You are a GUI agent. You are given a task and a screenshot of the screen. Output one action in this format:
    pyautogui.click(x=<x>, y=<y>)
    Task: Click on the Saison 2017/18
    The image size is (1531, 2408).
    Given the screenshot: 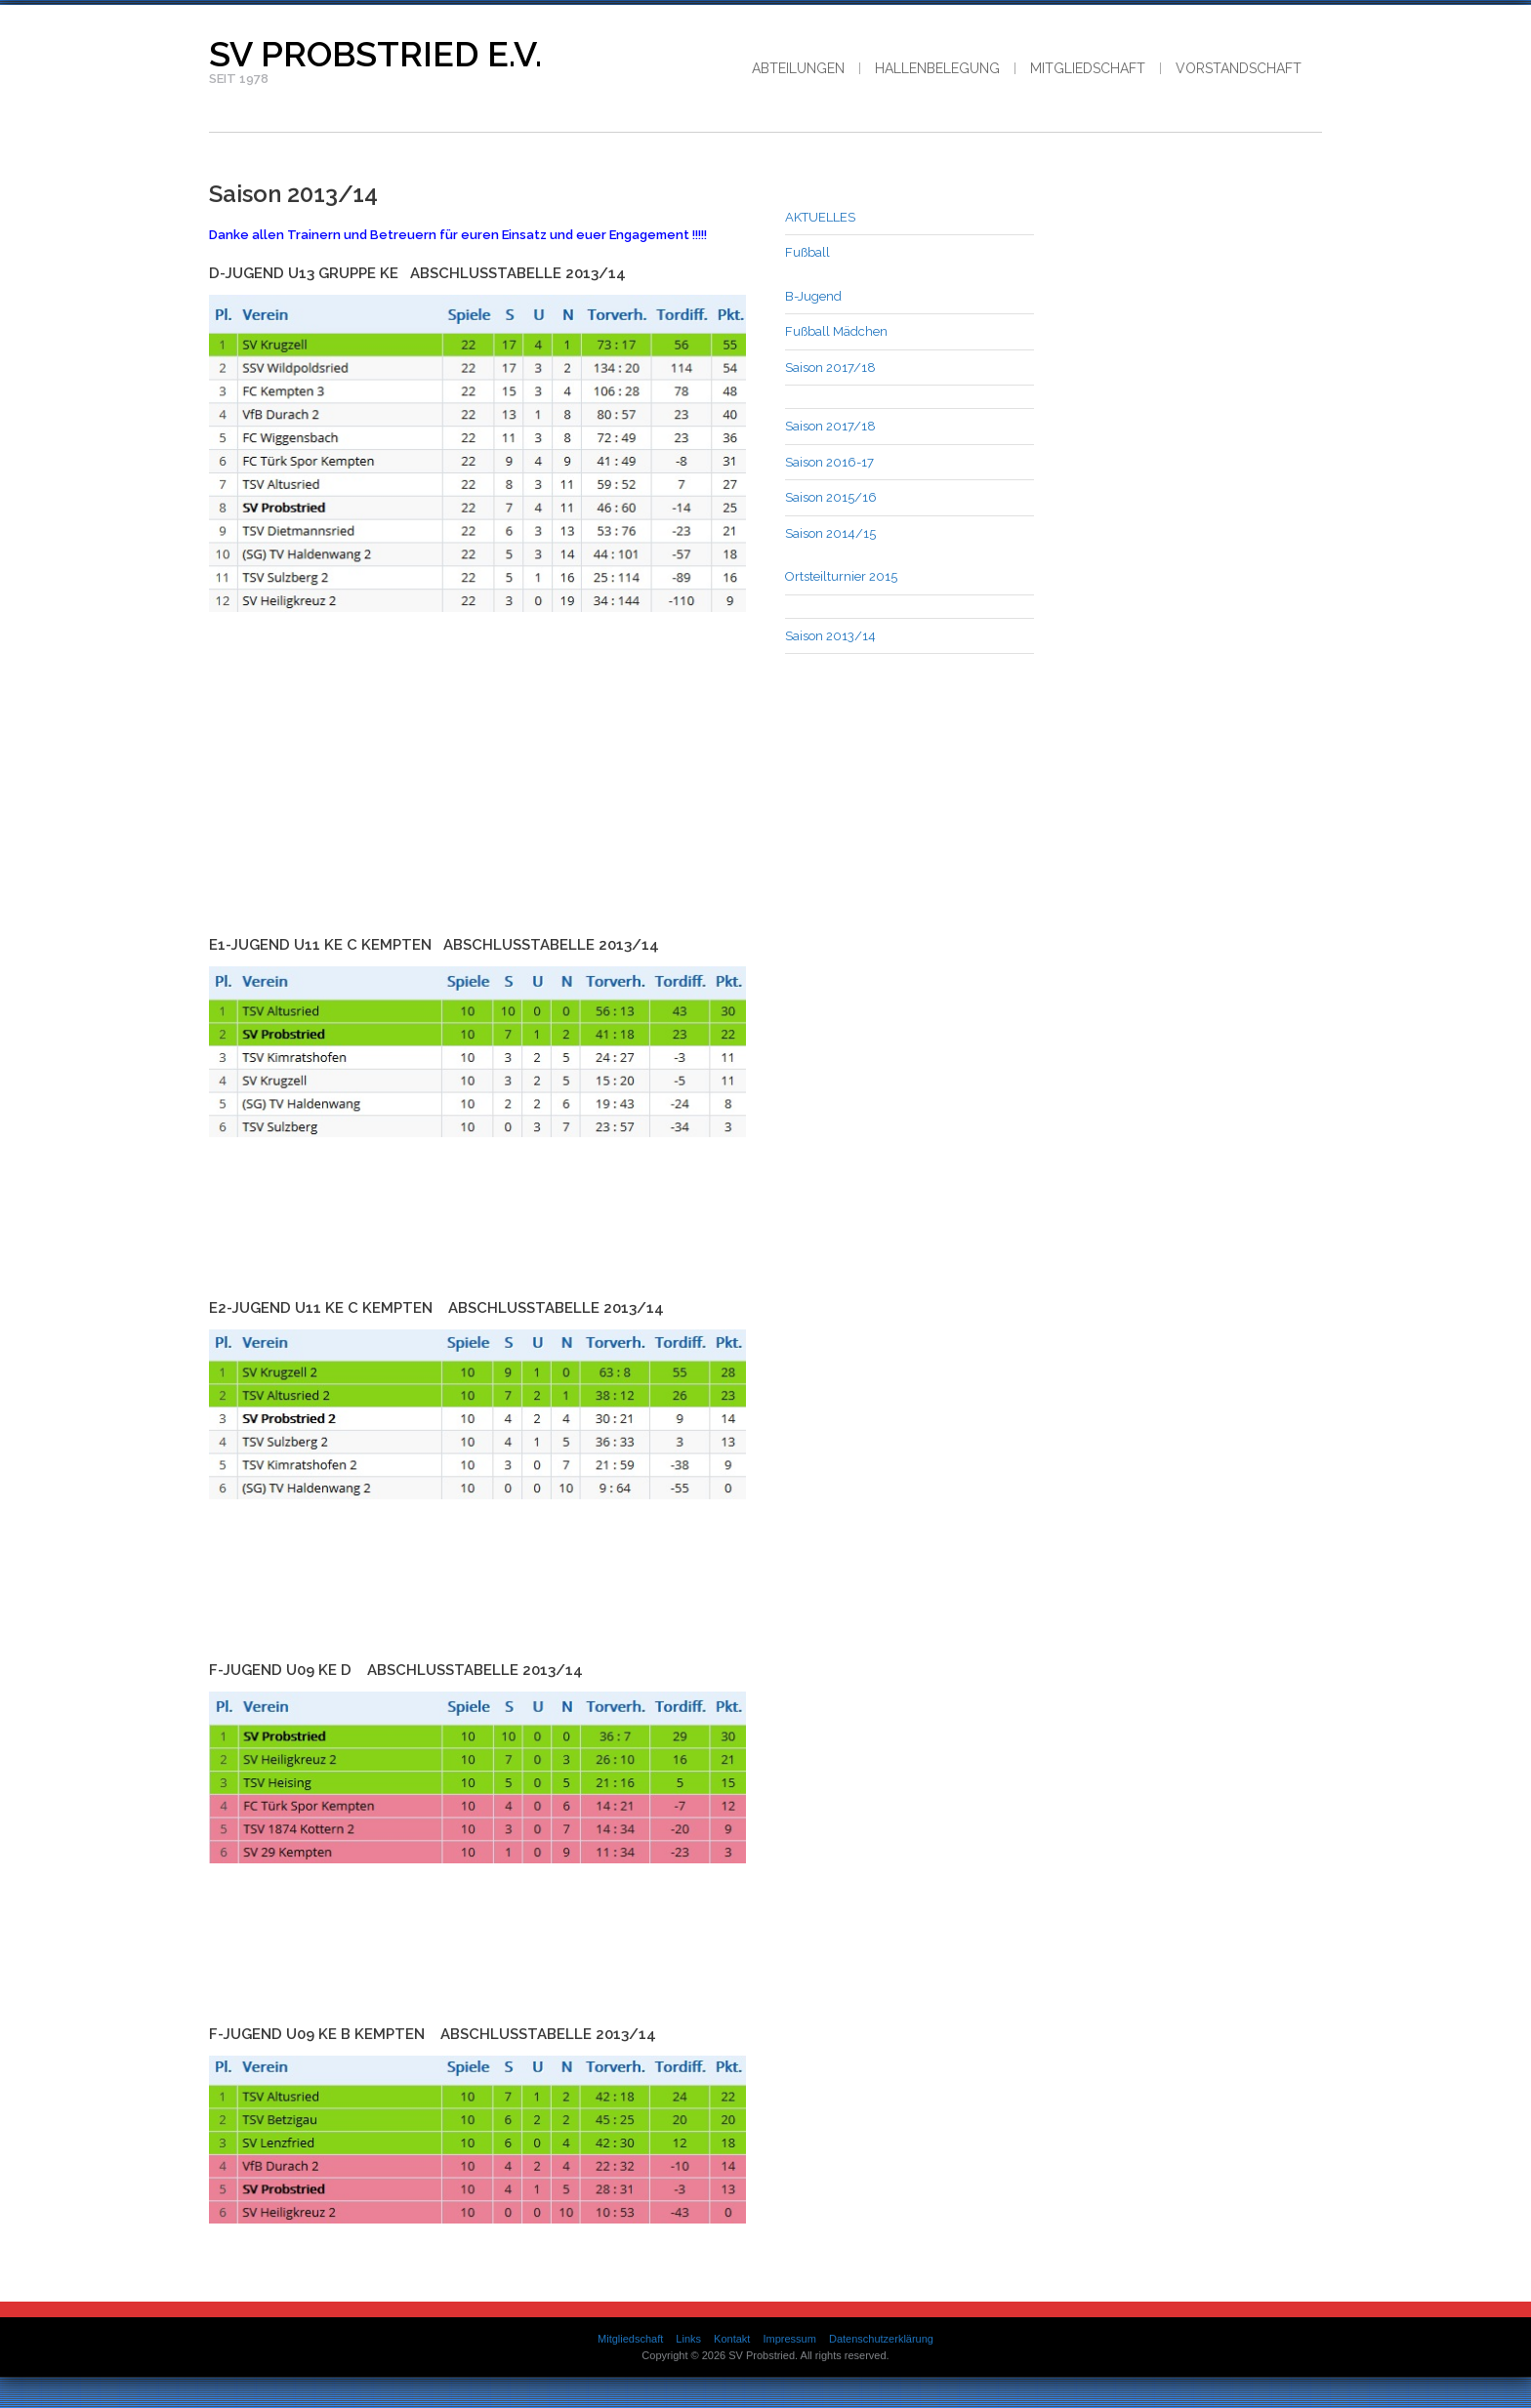 What is the action you would take?
    pyautogui.click(x=830, y=367)
    